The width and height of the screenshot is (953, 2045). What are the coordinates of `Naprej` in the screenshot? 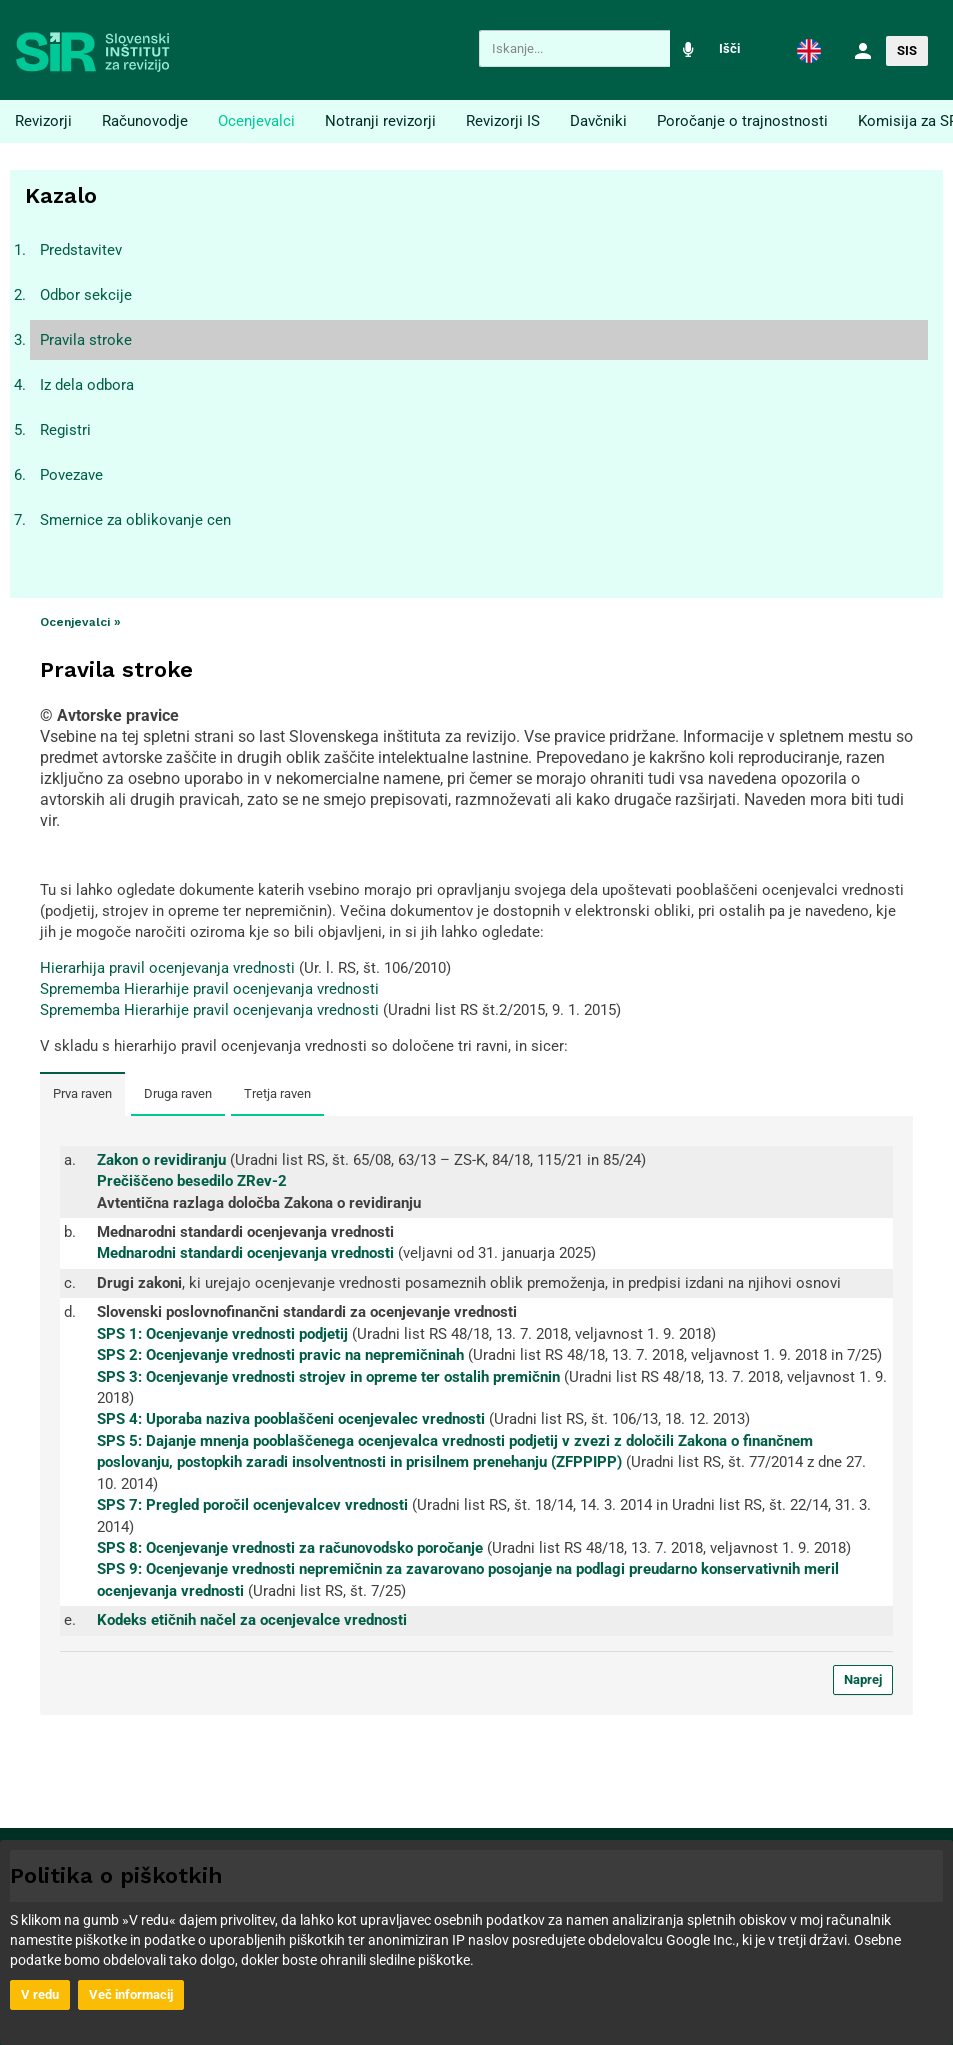 It's located at (863, 1679).